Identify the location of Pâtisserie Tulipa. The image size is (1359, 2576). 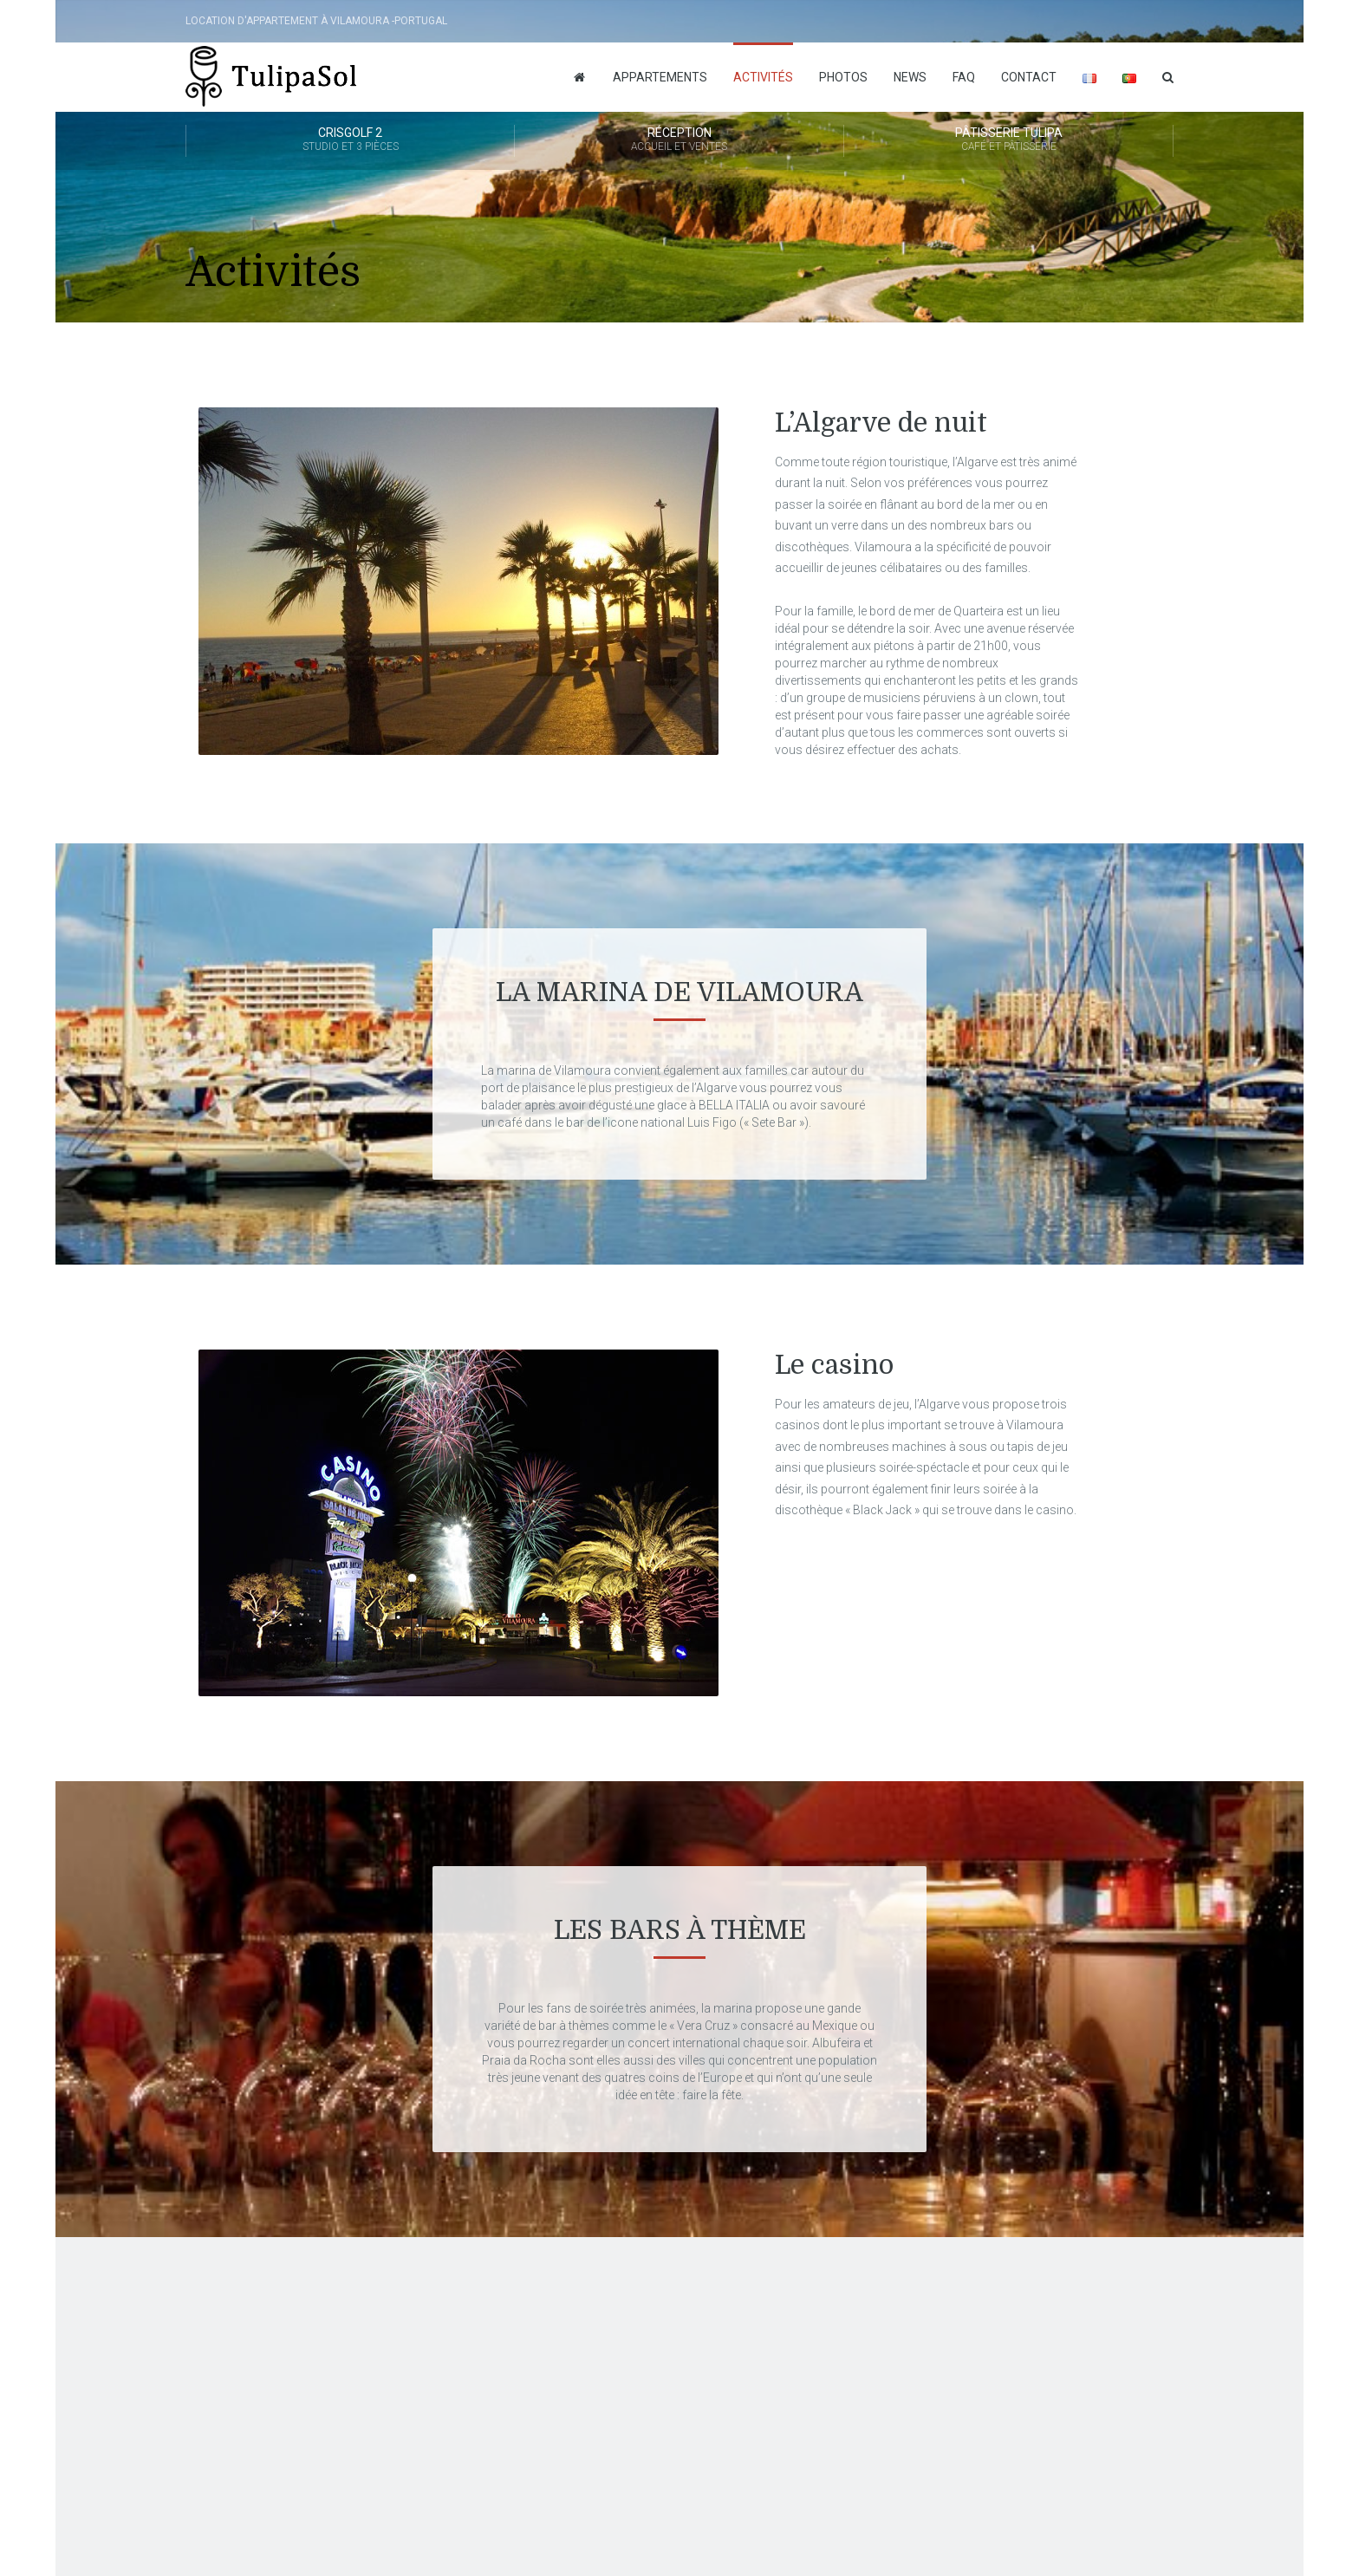
(1008, 140).